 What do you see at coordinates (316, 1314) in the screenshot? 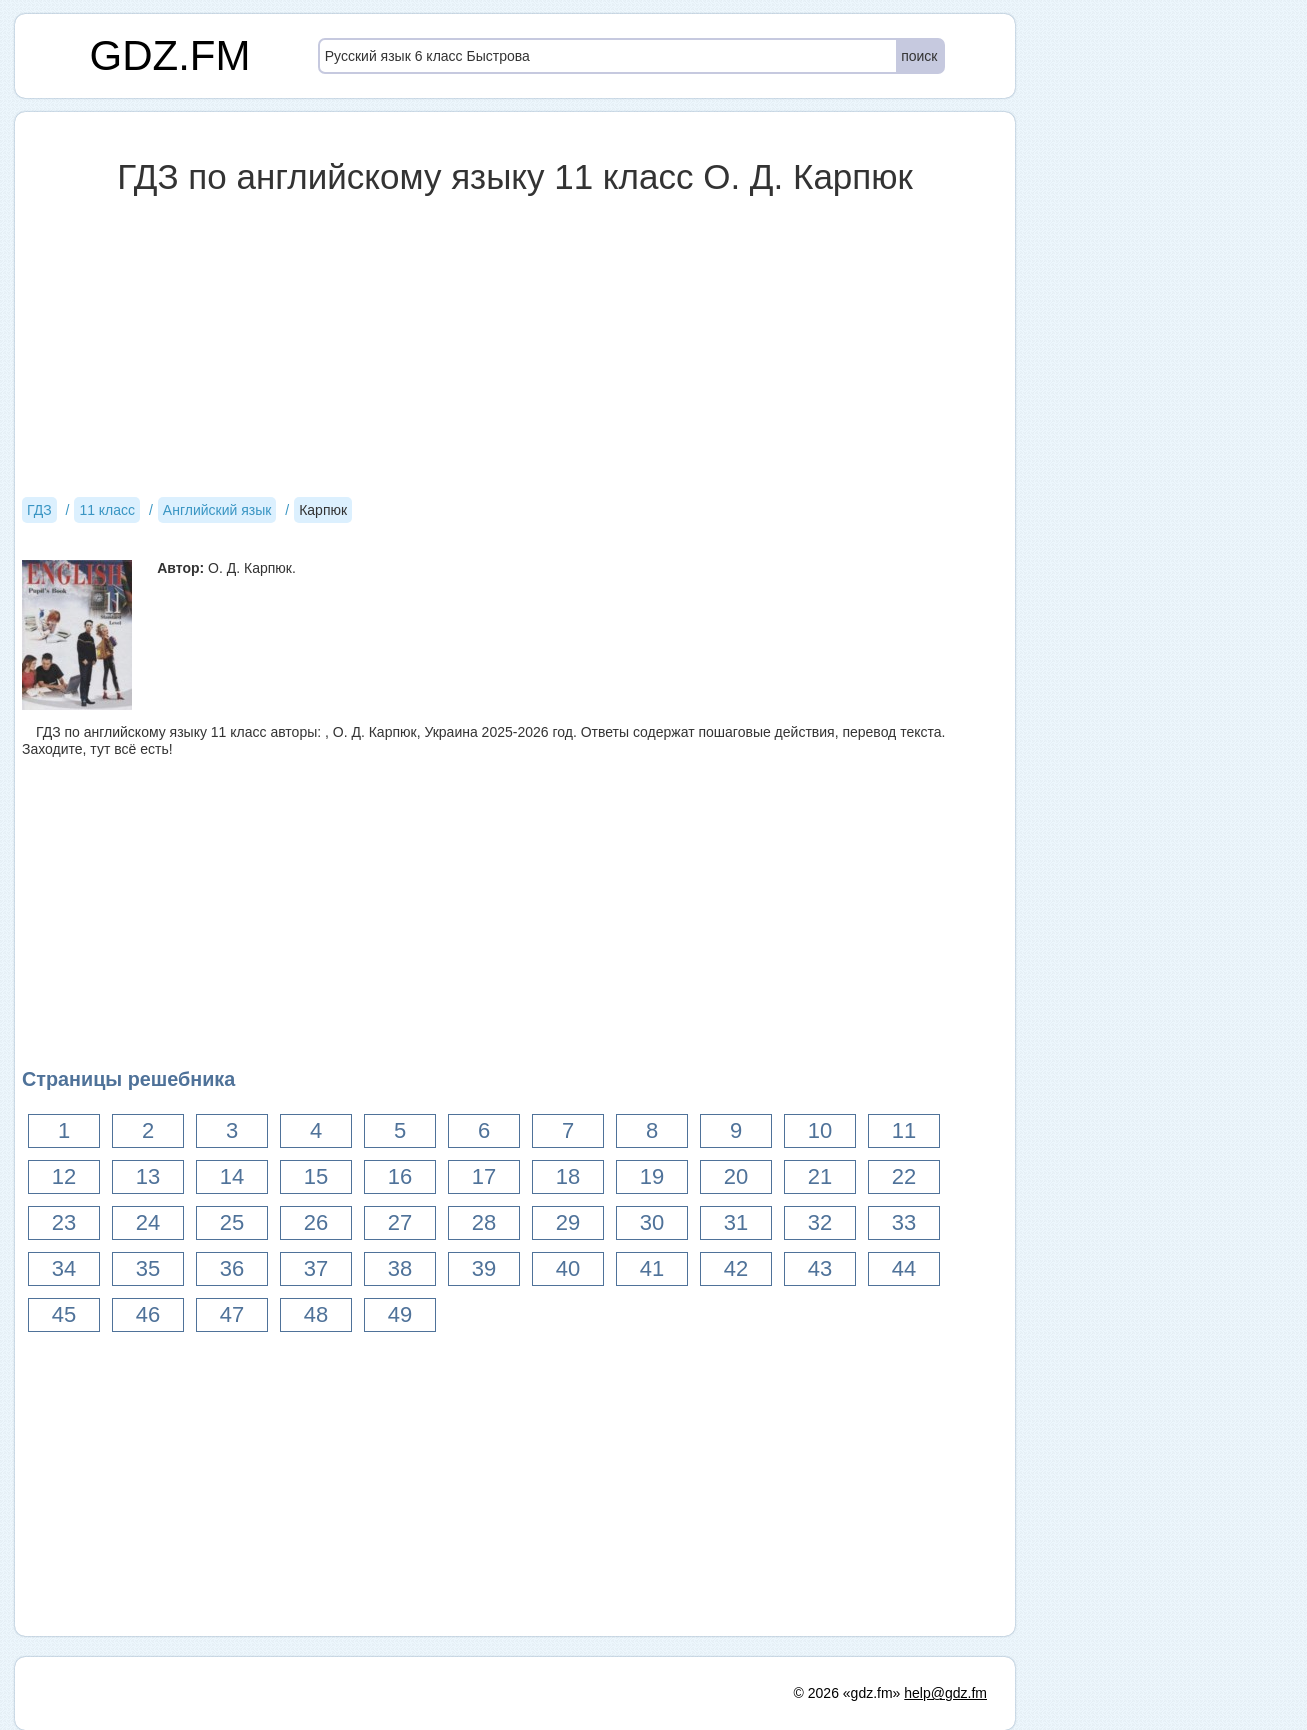
I see `48` at bounding box center [316, 1314].